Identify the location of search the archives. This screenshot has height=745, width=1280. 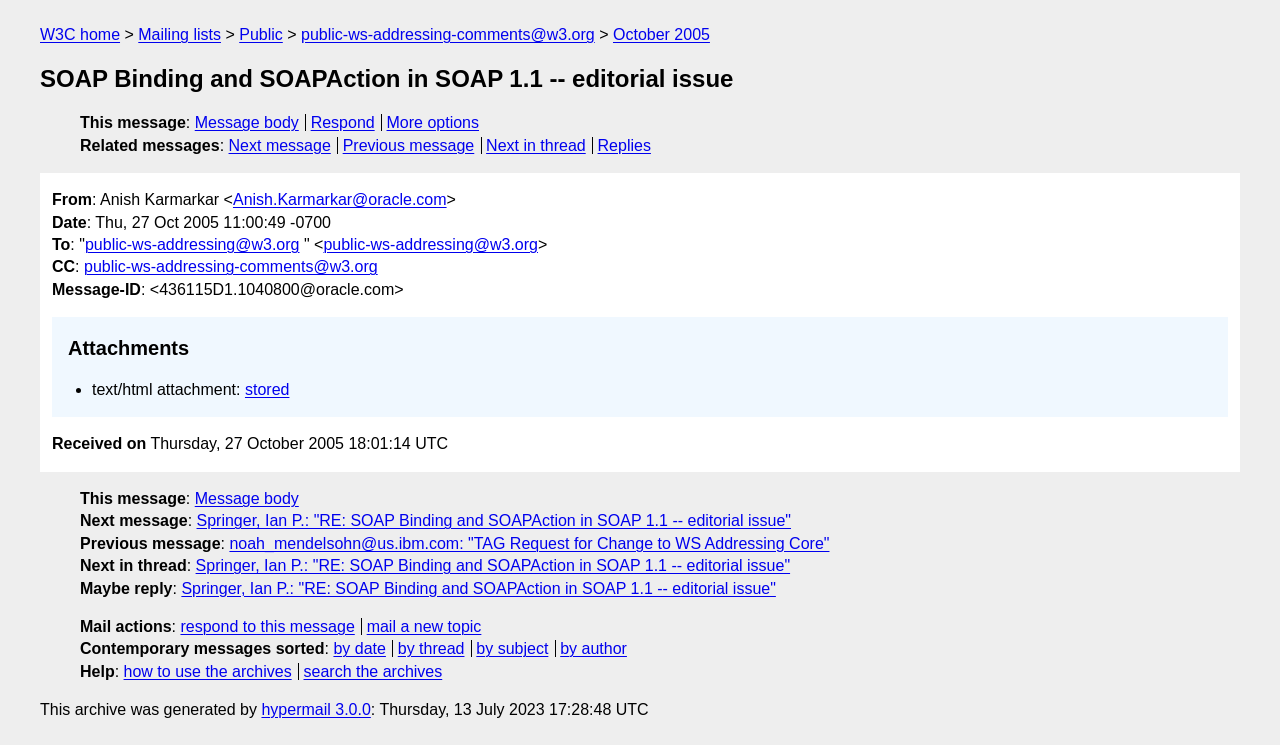
(373, 671).